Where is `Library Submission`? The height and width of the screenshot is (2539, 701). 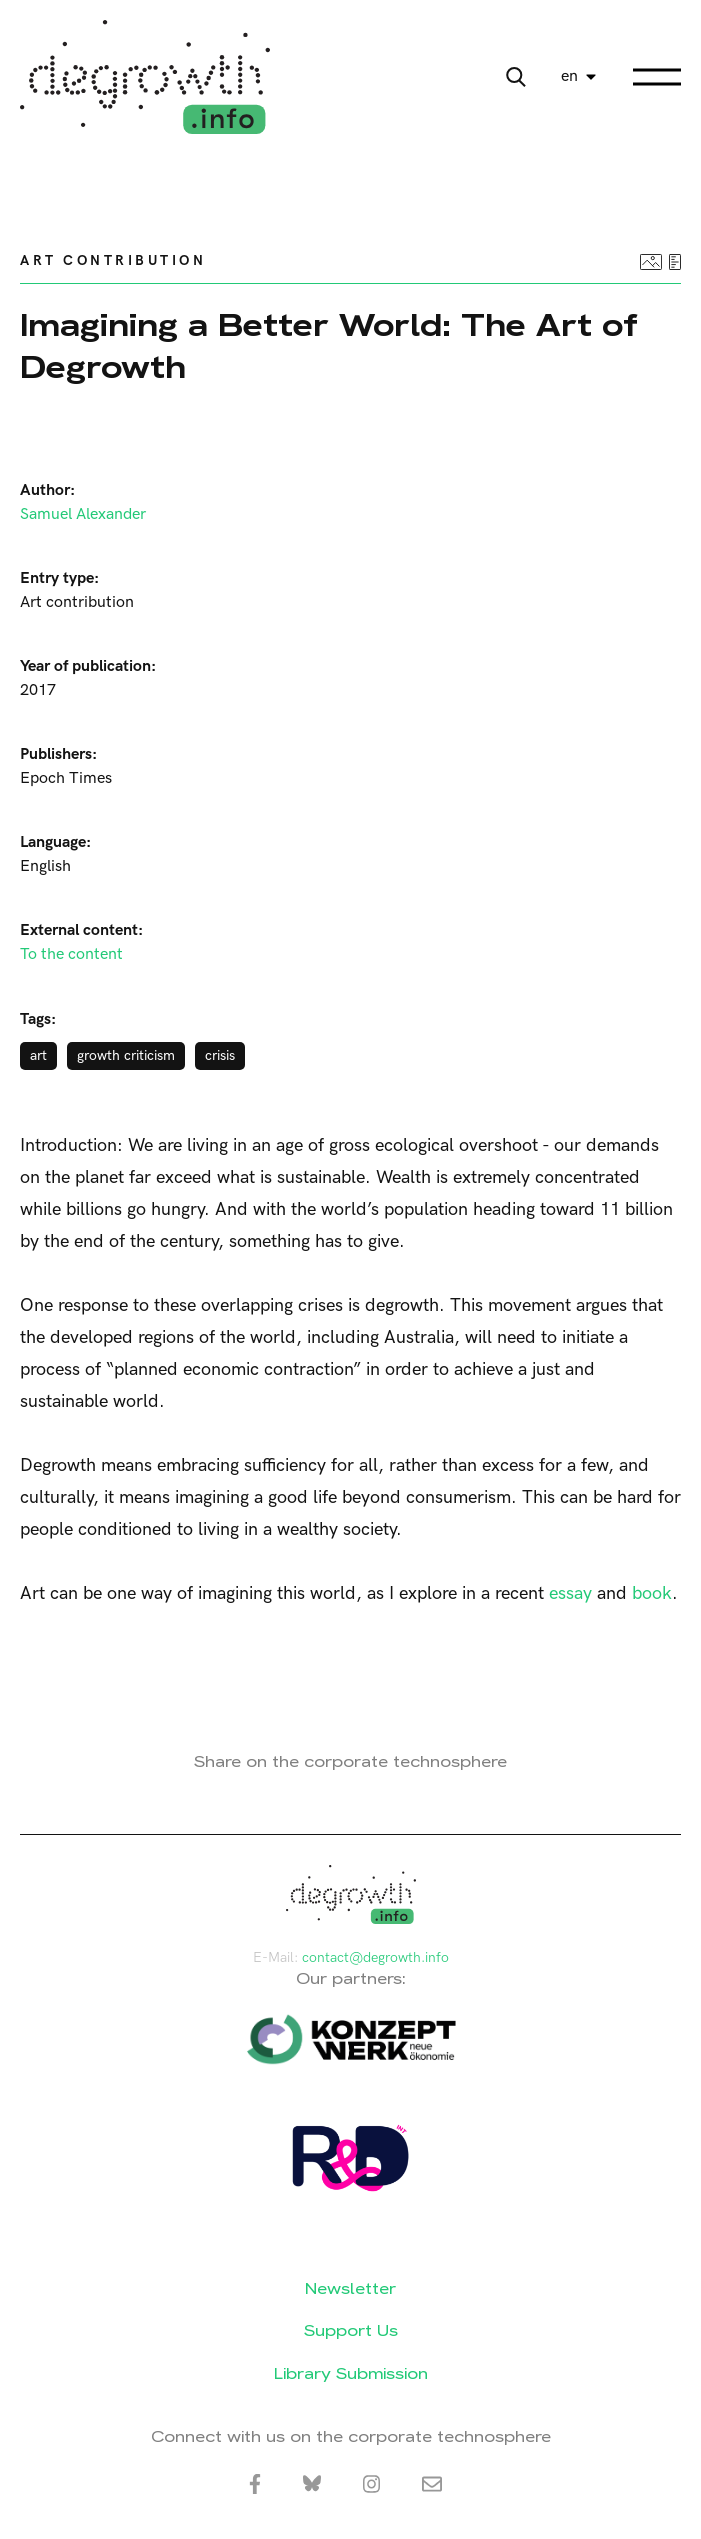 Library Submission is located at coordinates (351, 2373).